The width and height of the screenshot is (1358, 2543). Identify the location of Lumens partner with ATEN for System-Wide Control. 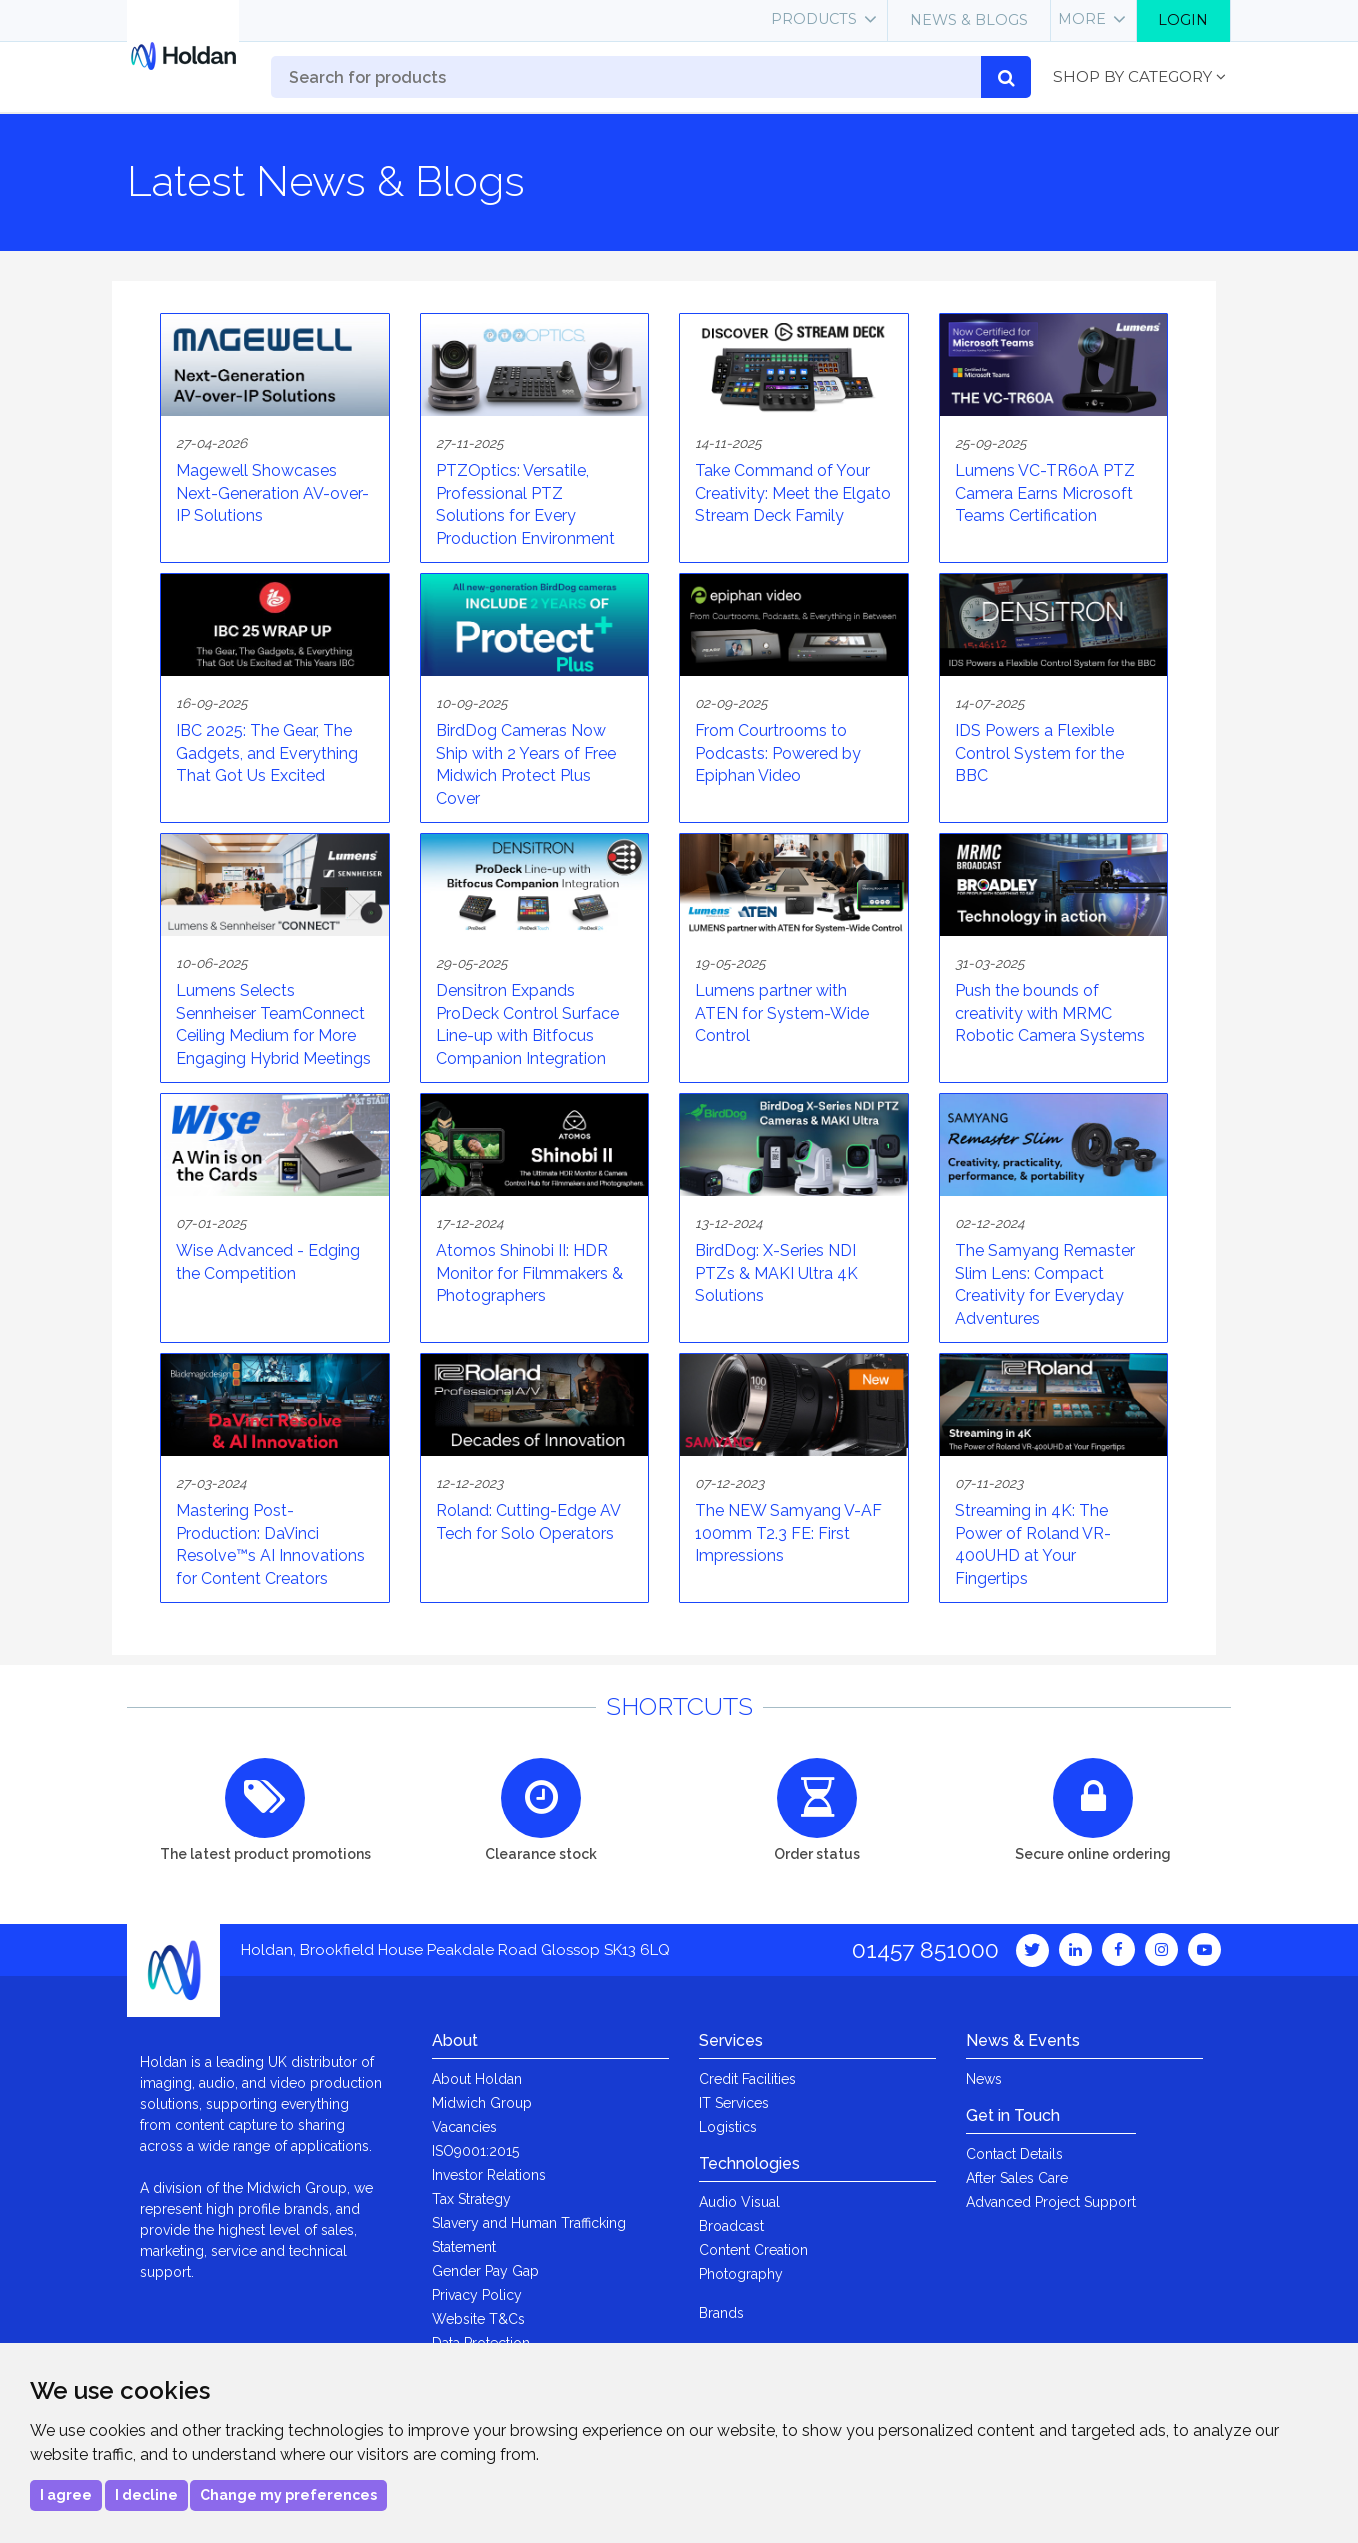
(782, 1013).